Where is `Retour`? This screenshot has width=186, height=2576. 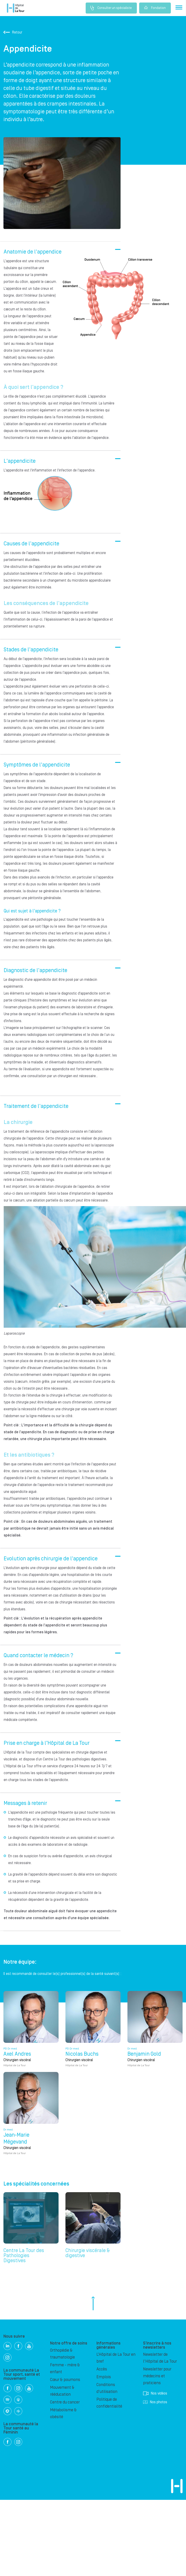
Retour is located at coordinates (12, 32).